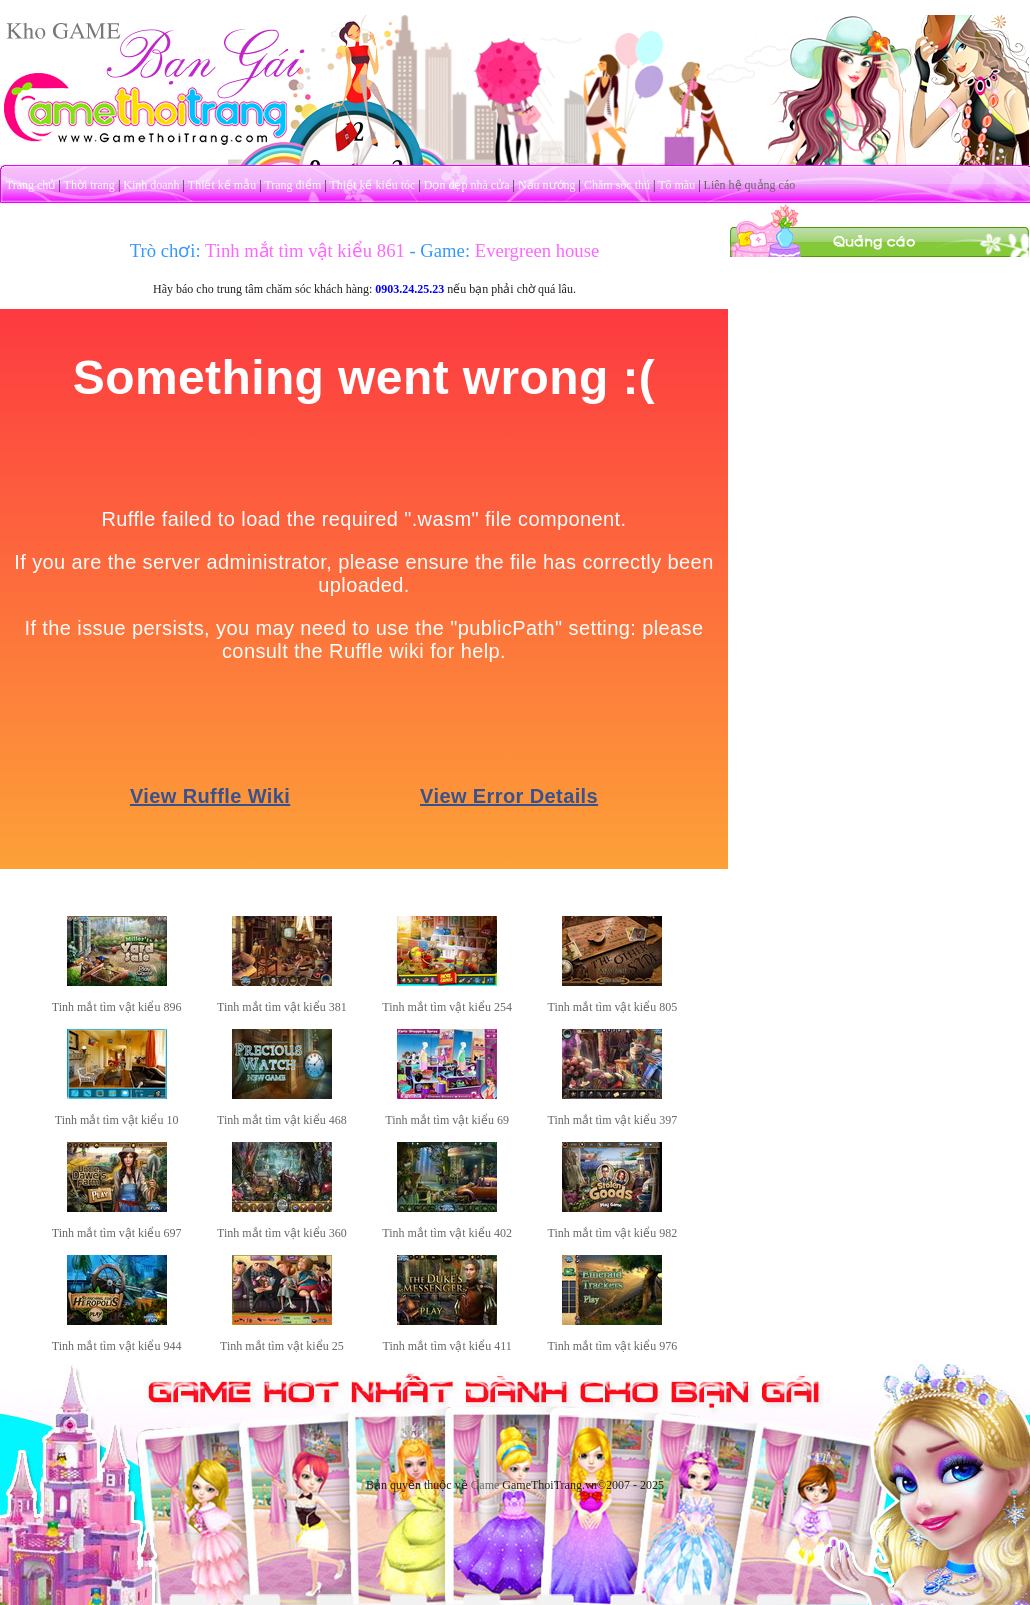 Image resolution: width=1030 pixels, height=1605 pixels. Describe the element at coordinates (31, 185) in the screenshot. I see `Trang chủ` at that location.